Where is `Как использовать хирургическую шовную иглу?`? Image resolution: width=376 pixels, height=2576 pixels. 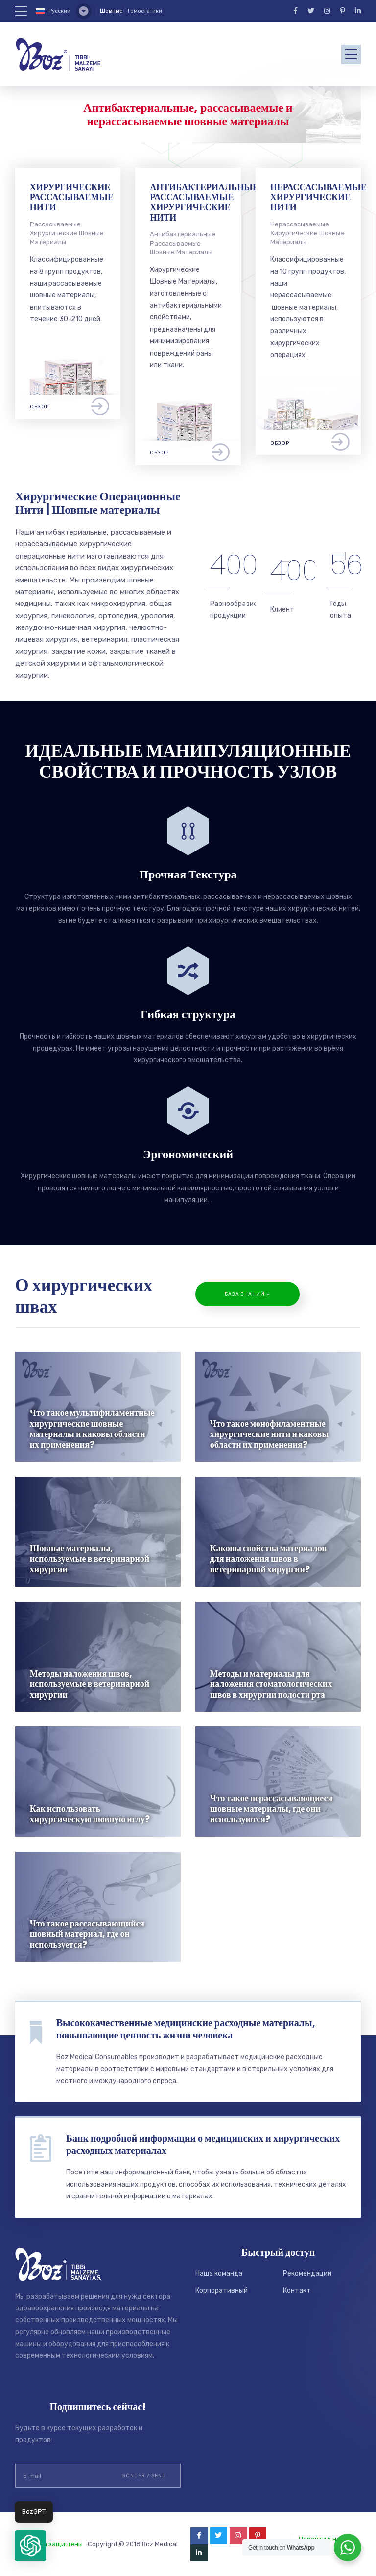
Как использовать хирургическую шовную иглу? is located at coordinates (90, 1813).